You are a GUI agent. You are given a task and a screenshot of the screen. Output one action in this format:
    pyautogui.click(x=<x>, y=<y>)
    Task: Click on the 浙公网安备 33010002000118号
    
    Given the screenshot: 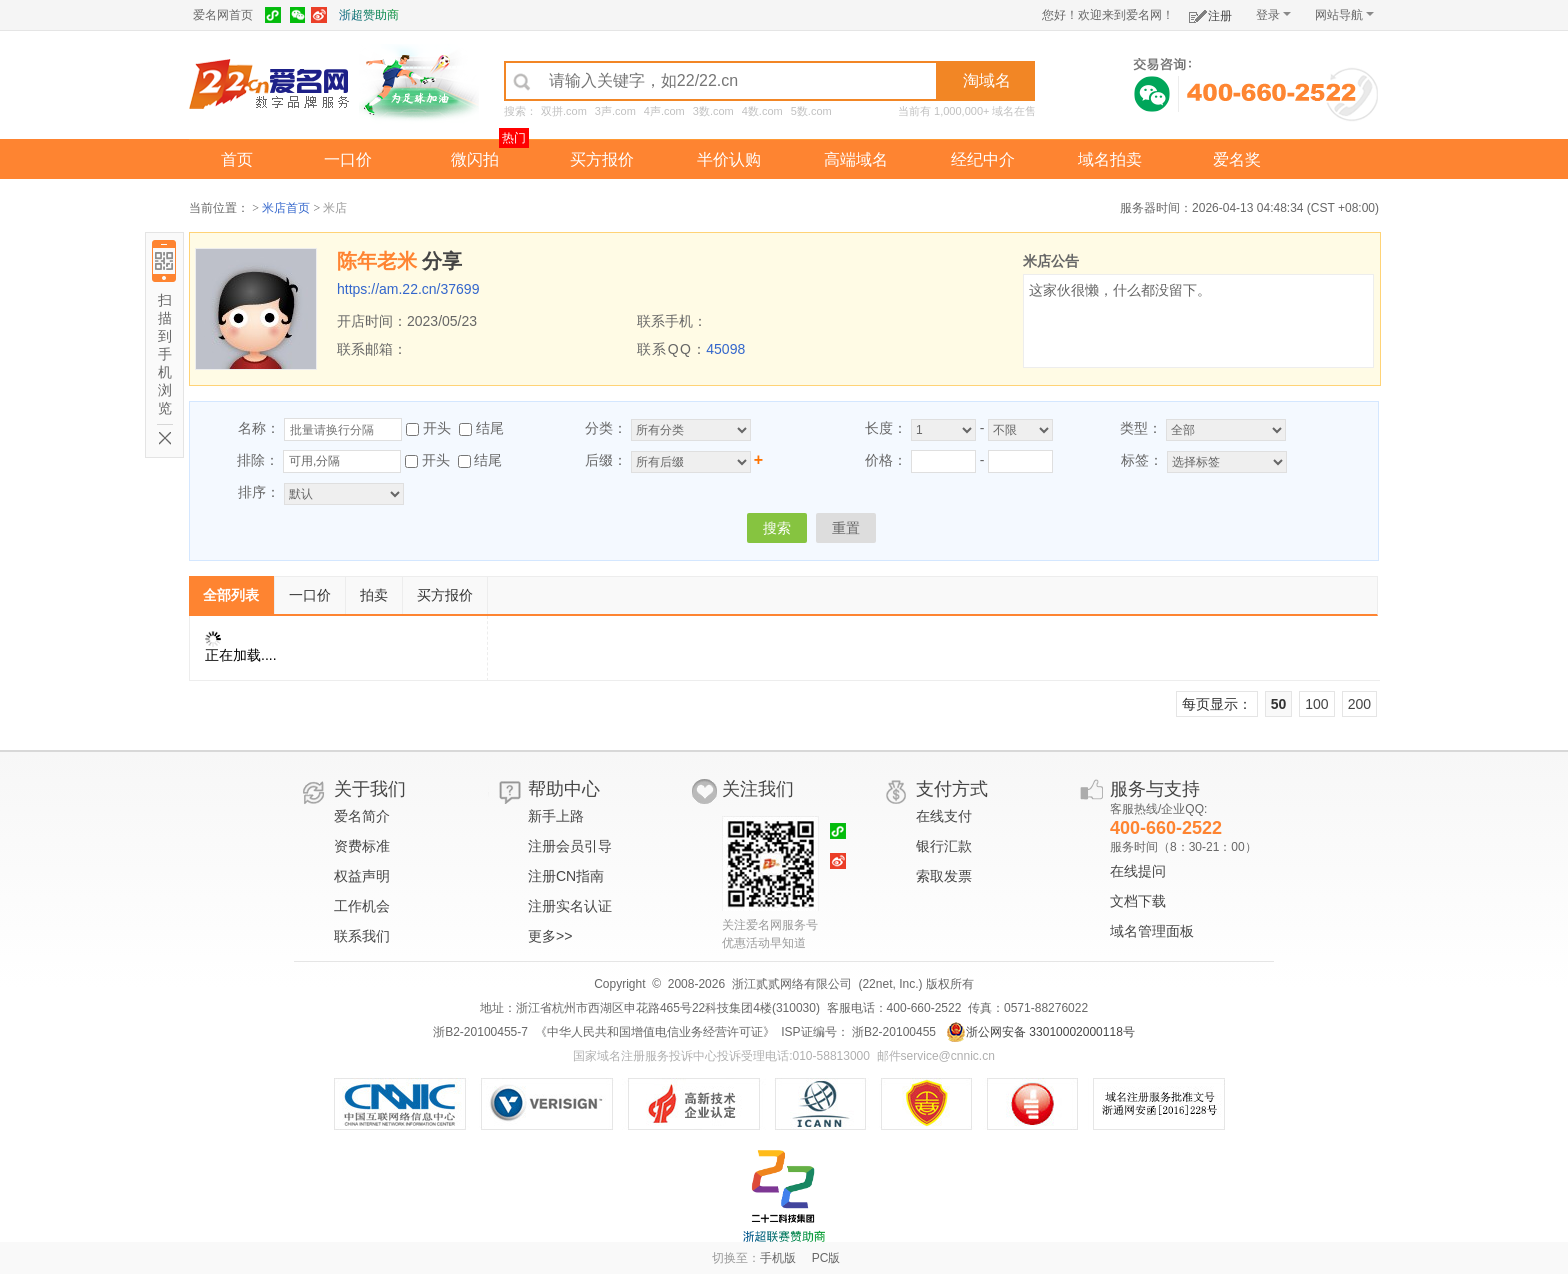 What is the action you would take?
    pyautogui.click(x=1040, y=1032)
    